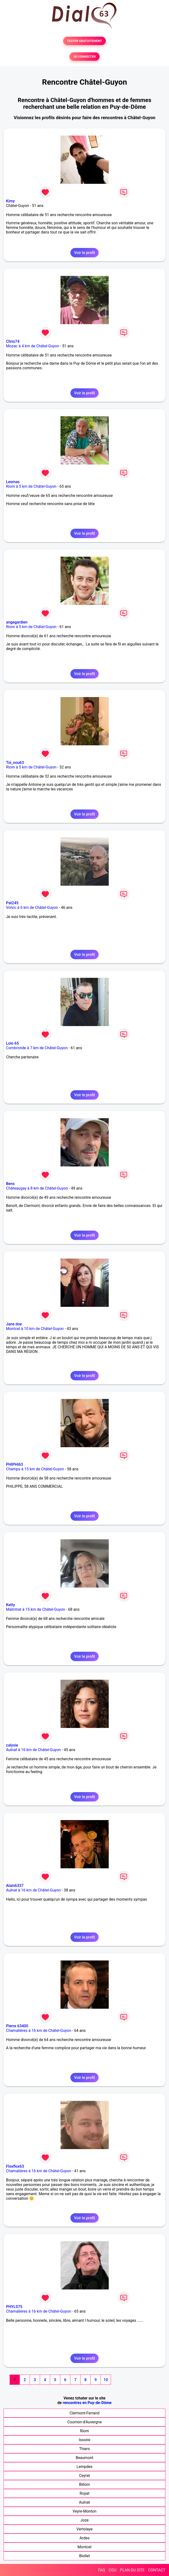 This screenshot has height=2576, width=169. I want to click on Malintrat à 15 km de Châtel-Guyon, so click(35, 1609).